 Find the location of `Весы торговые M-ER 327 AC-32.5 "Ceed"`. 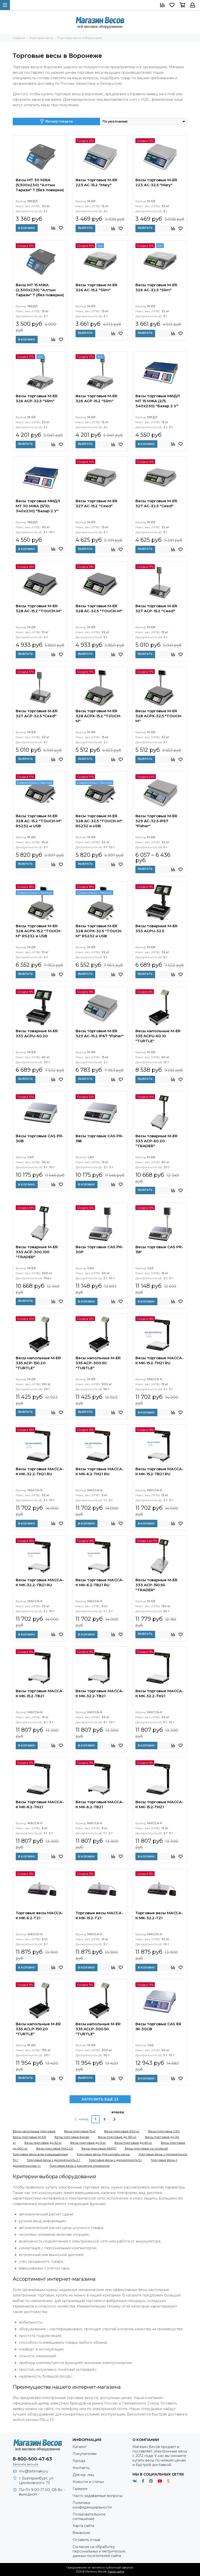

Весы торговые M-ER 327 AC-32.5 "Ceed" is located at coordinates (156, 503).